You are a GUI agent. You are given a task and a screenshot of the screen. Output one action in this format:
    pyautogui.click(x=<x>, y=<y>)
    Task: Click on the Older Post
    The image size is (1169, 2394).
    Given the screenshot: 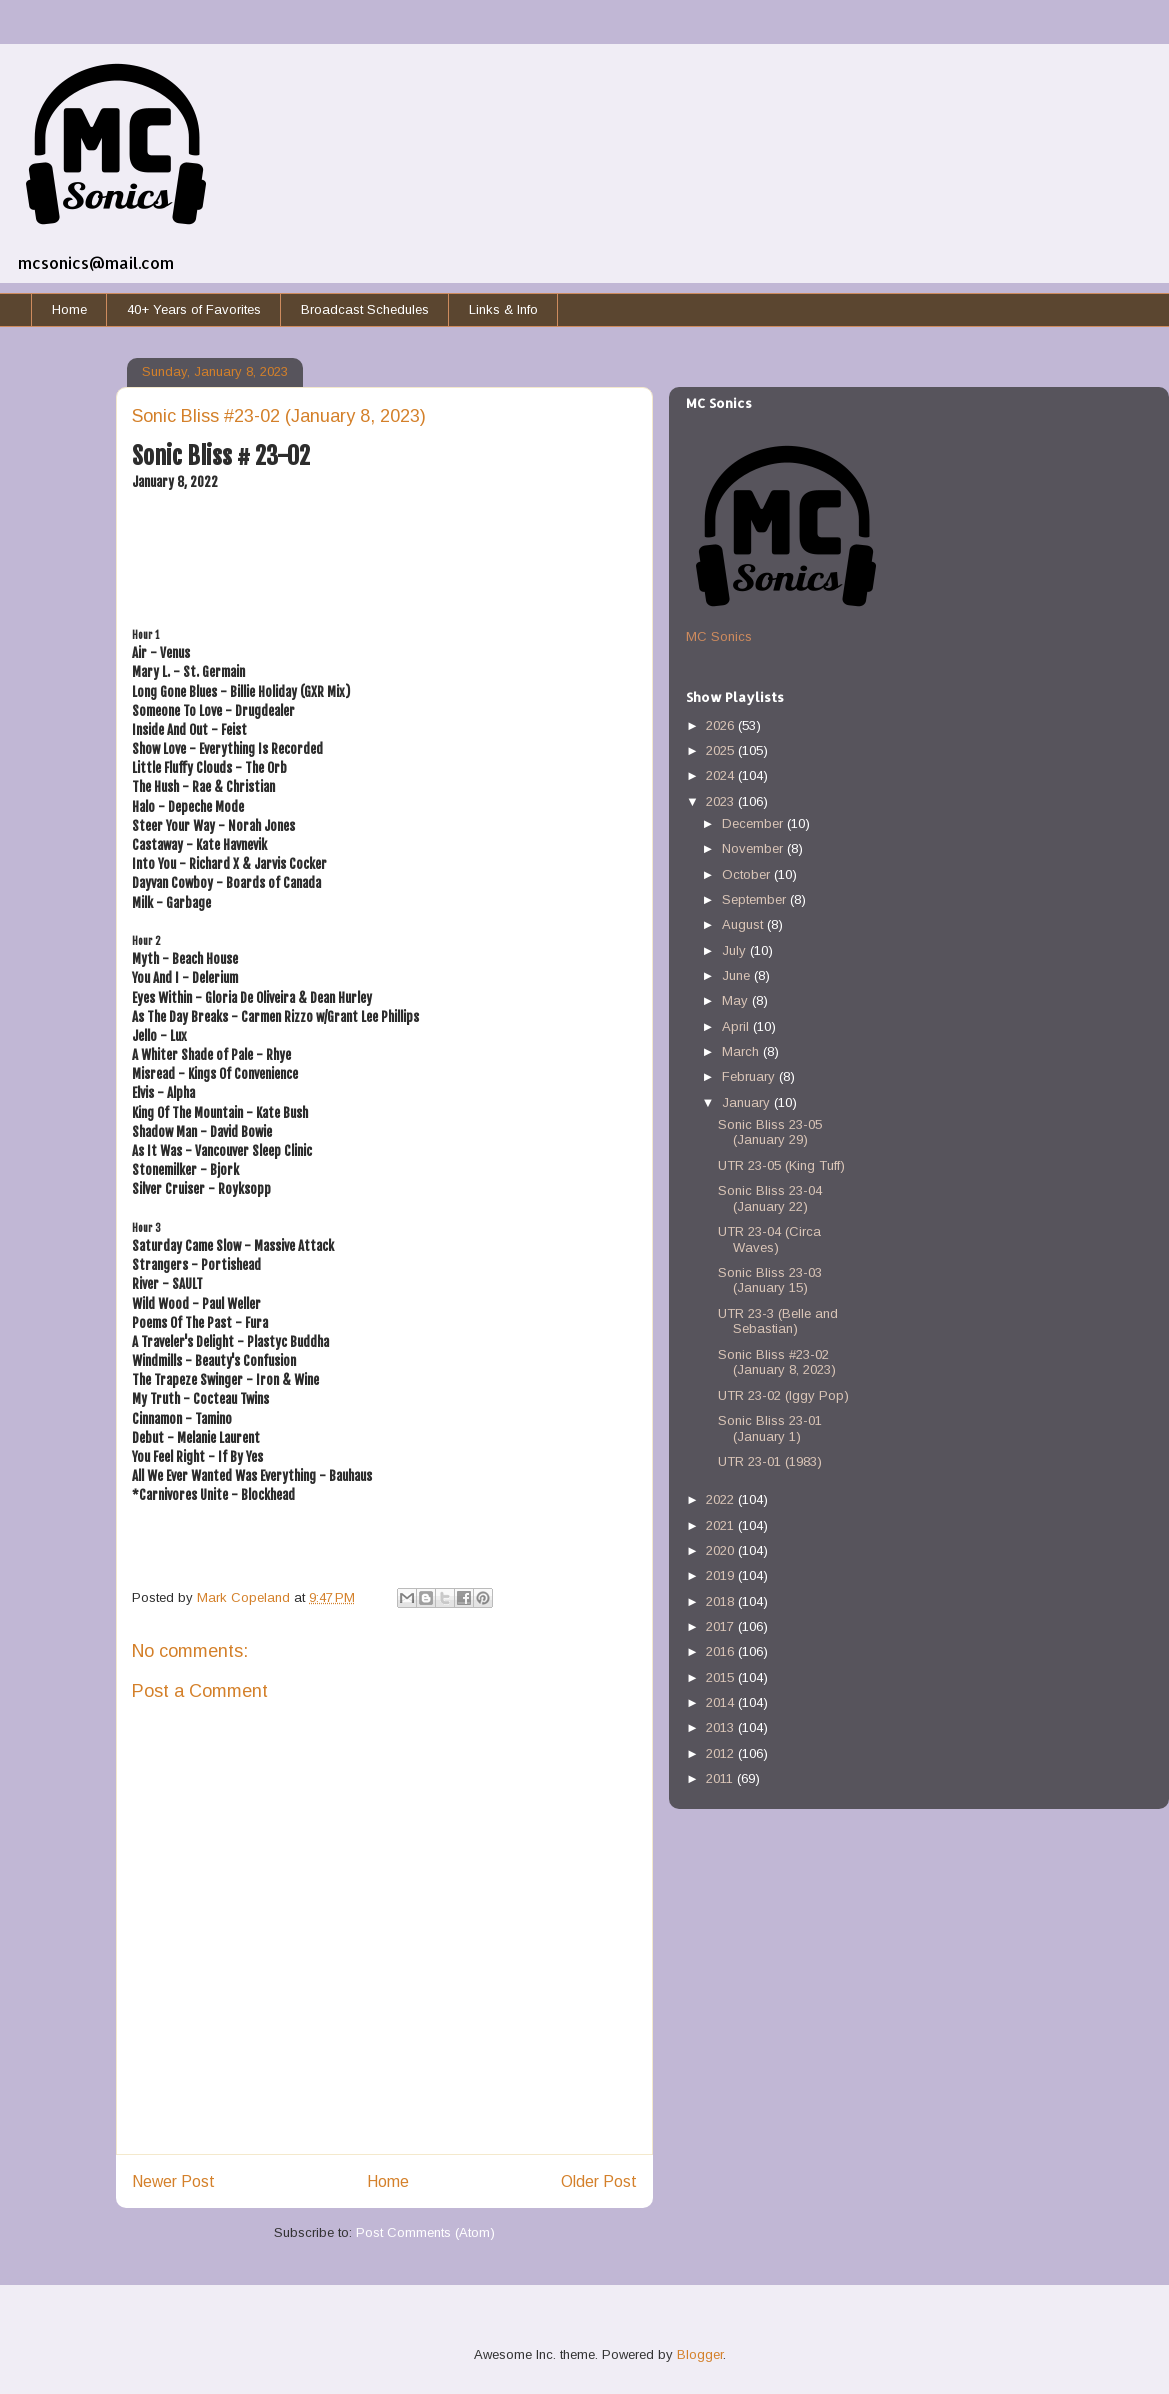 What is the action you would take?
    pyautogui.click(x=599, y=2181)
    